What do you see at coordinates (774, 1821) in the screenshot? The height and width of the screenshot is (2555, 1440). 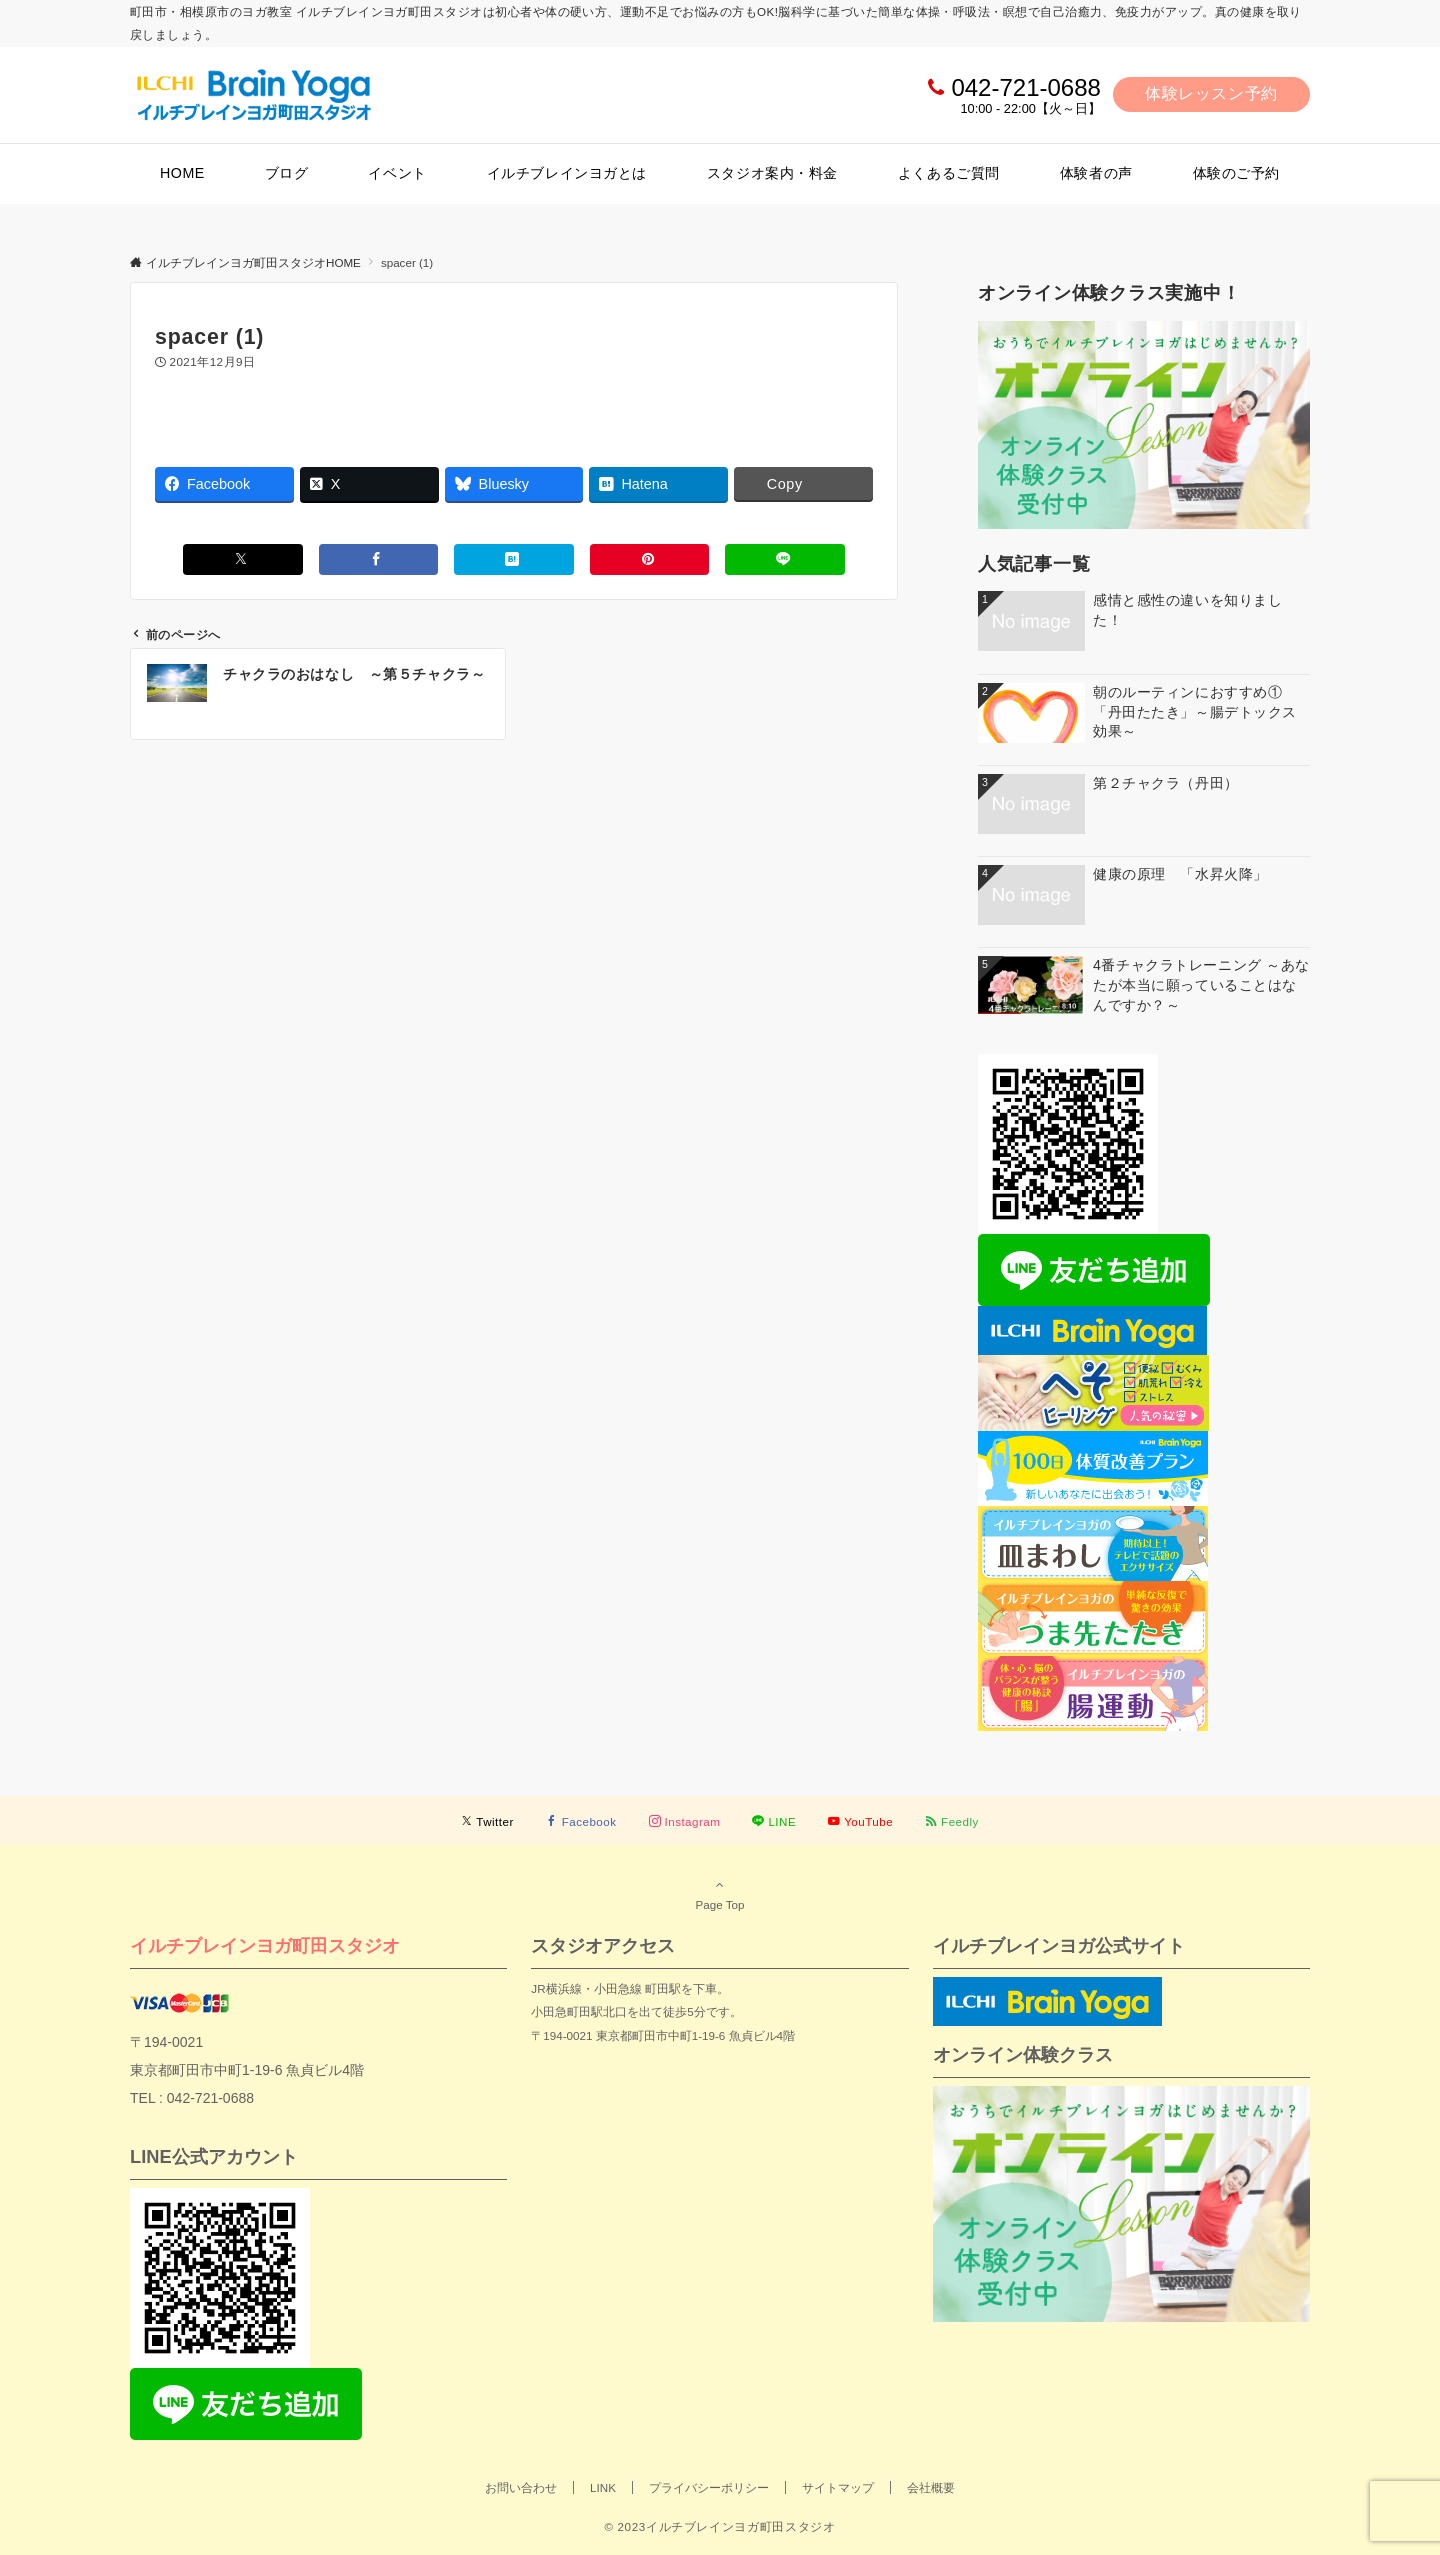 I see `[LINEでフォローする]` at bounding box center [774, 1821].